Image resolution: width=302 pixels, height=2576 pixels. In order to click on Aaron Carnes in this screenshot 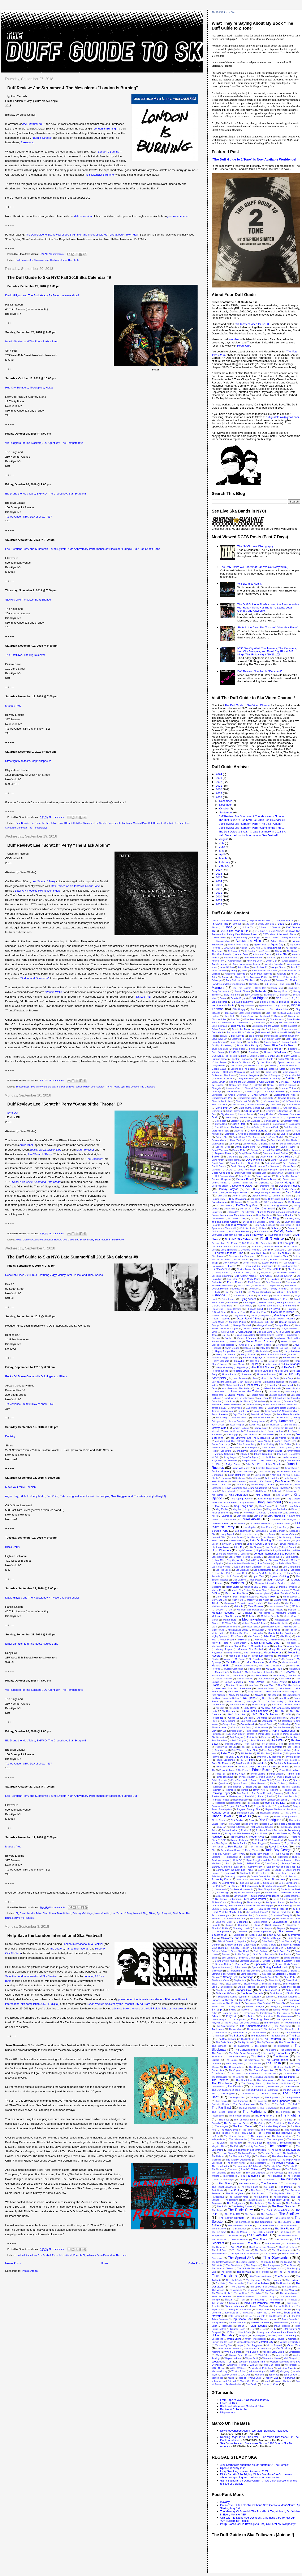, I will do `click(271, 937)`.